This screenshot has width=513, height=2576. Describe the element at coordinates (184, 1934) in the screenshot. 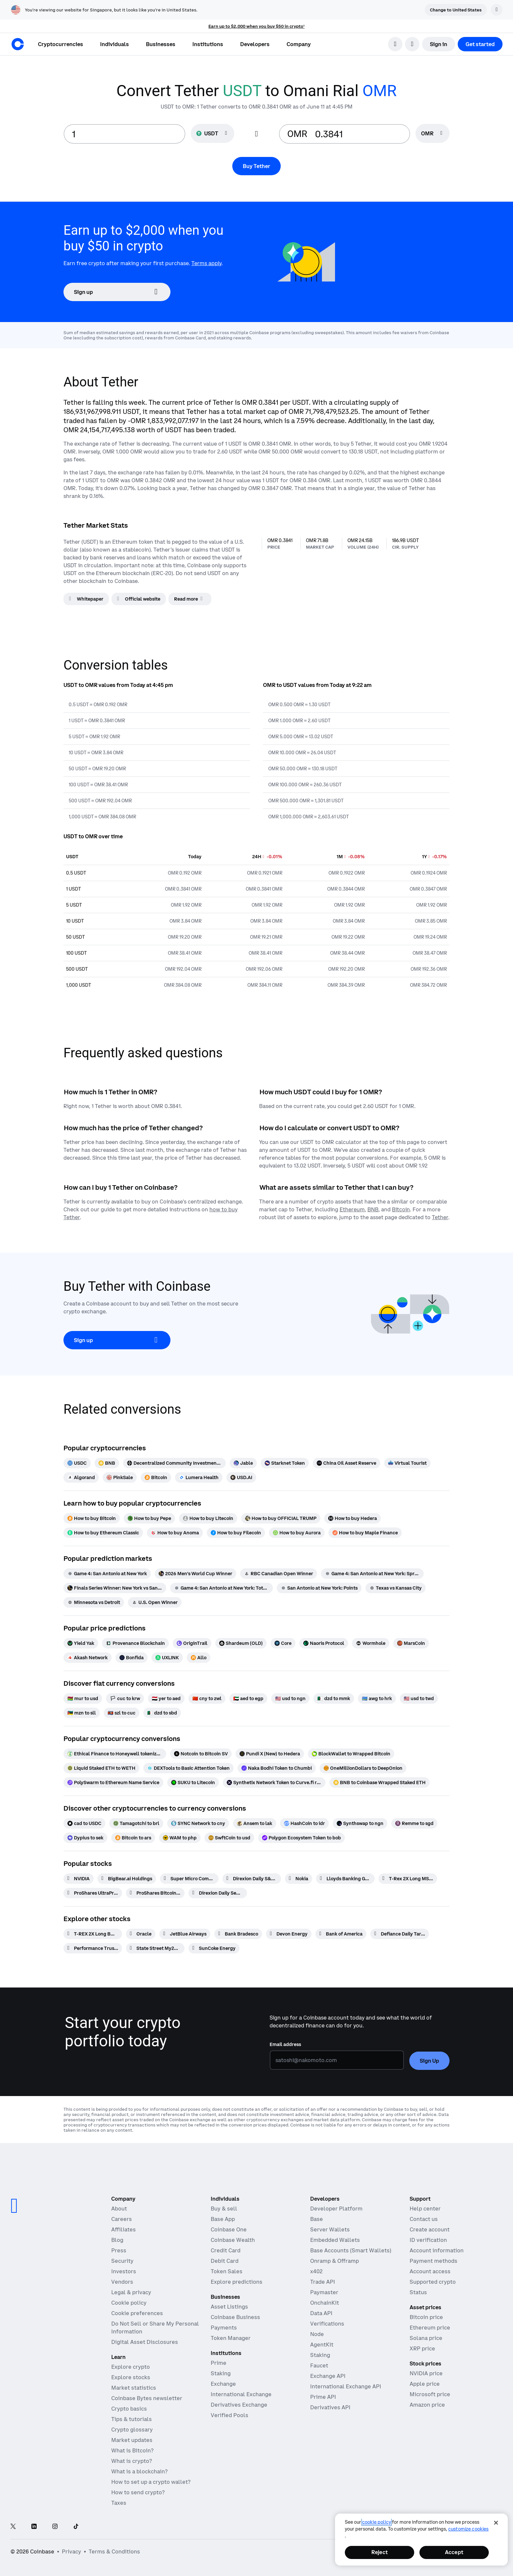

I see `[JetBlue Airways]` at that location.